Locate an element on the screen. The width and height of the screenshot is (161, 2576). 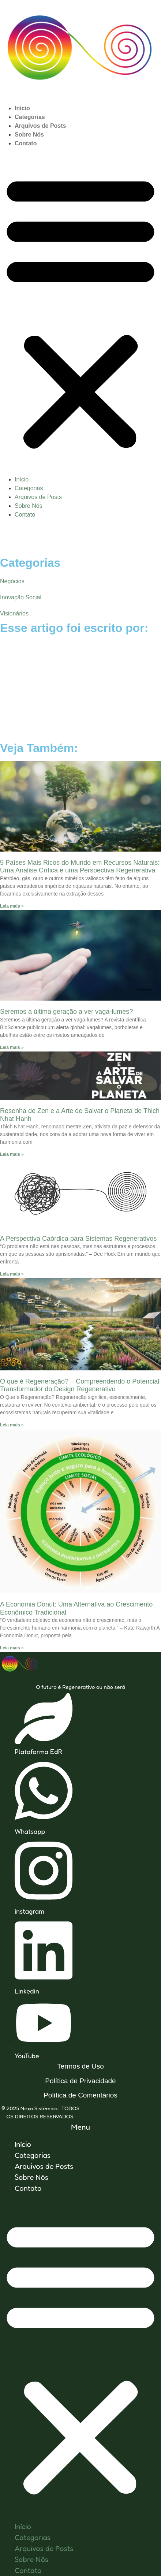
5 Países Mais Ricos do Mundo em Recursos Naturais: Uma Análise Crítica e uma Perspectiva Regenerativa is located at coordinates (80, 866).